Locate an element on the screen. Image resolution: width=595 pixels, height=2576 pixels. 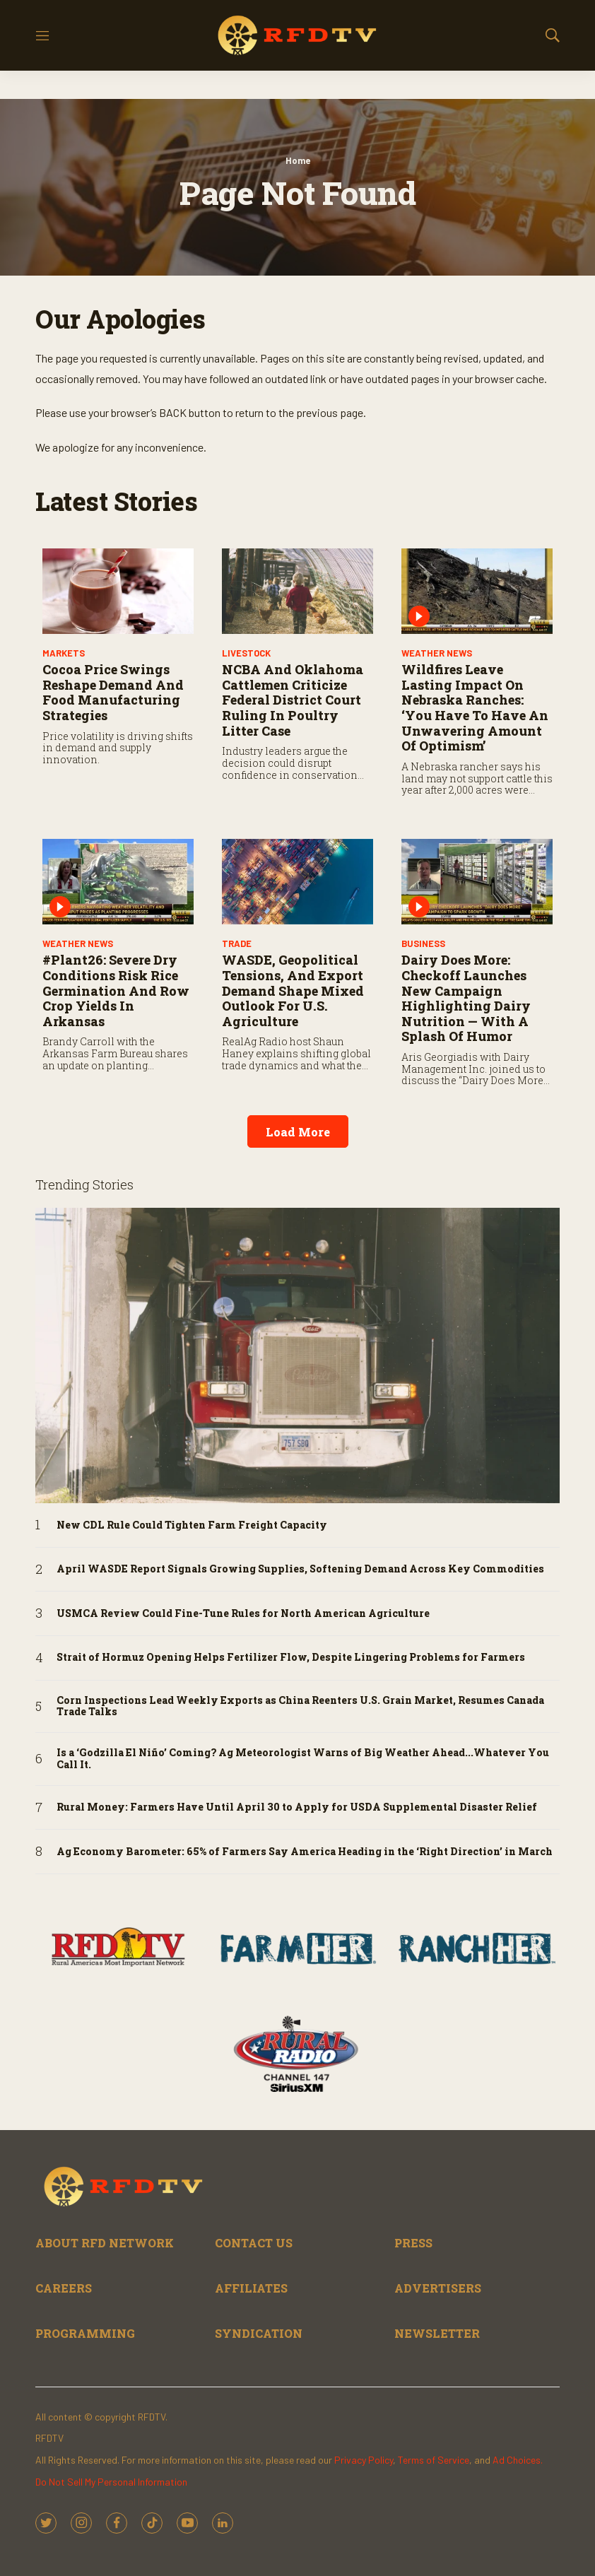
Trade is located at coordinates (237, 943).